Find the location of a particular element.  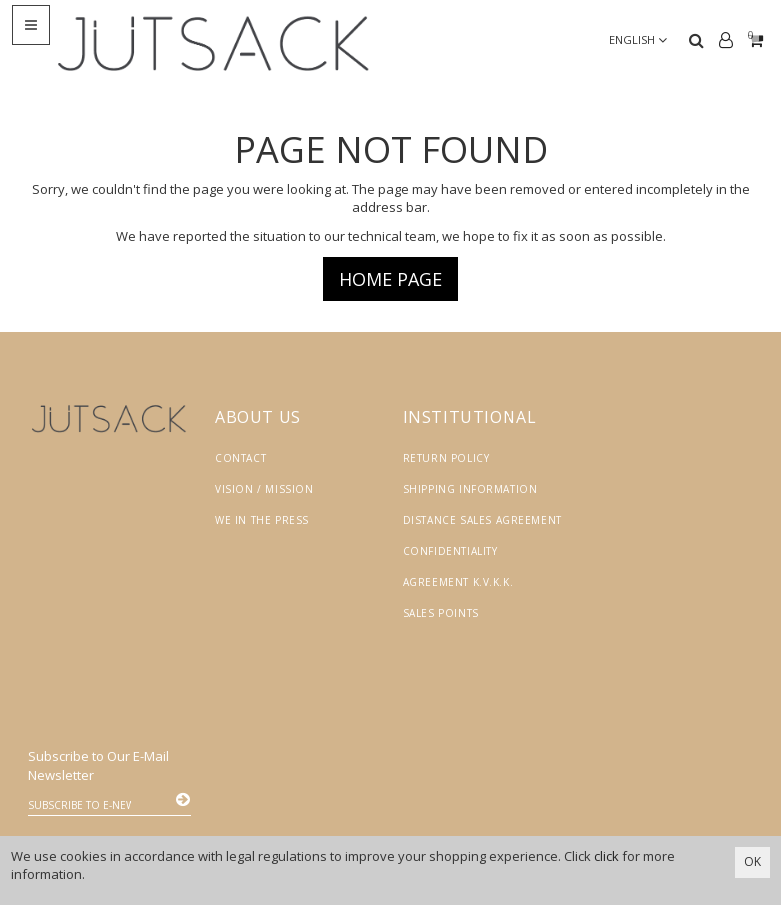

Vision / Mission is located at coordinates (264, 489).